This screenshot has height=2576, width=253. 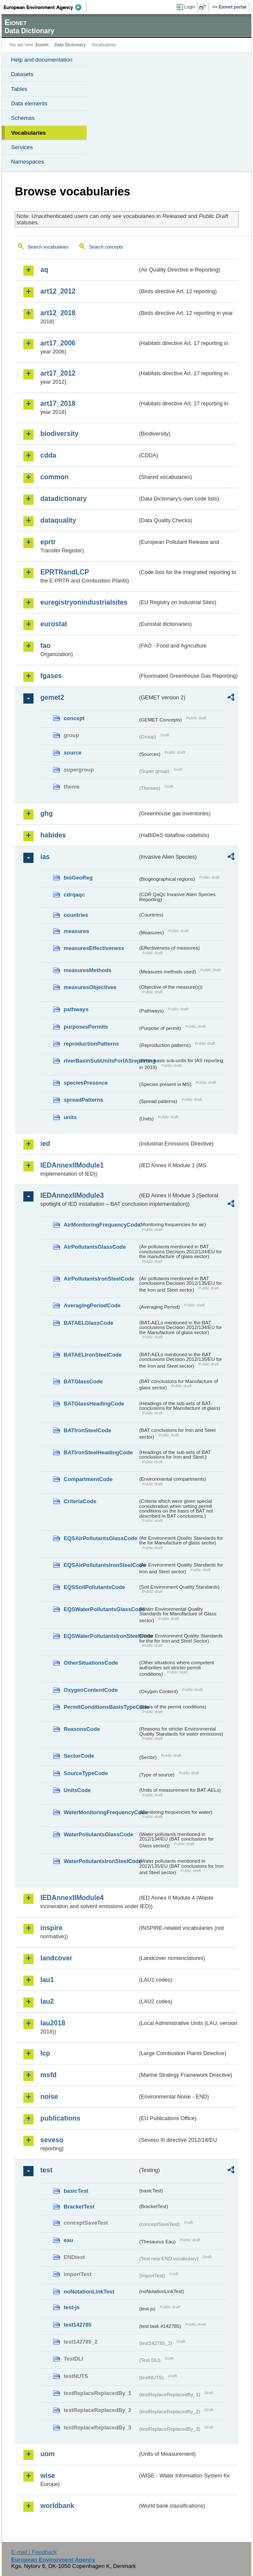 I want to click on fgases, so click(x=51, y=675).